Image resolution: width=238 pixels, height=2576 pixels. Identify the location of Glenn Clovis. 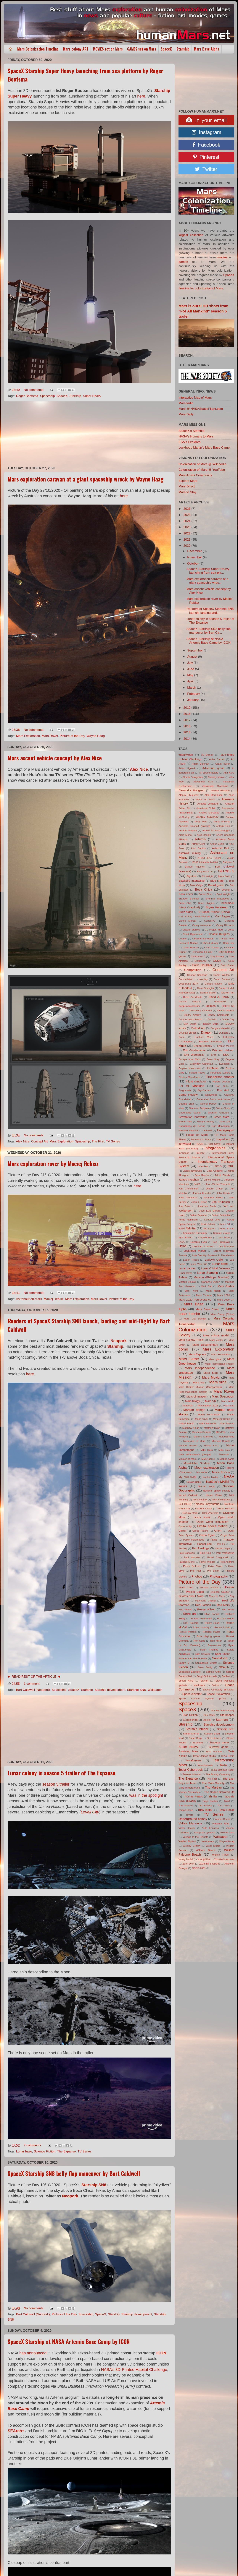
(223, 1108).